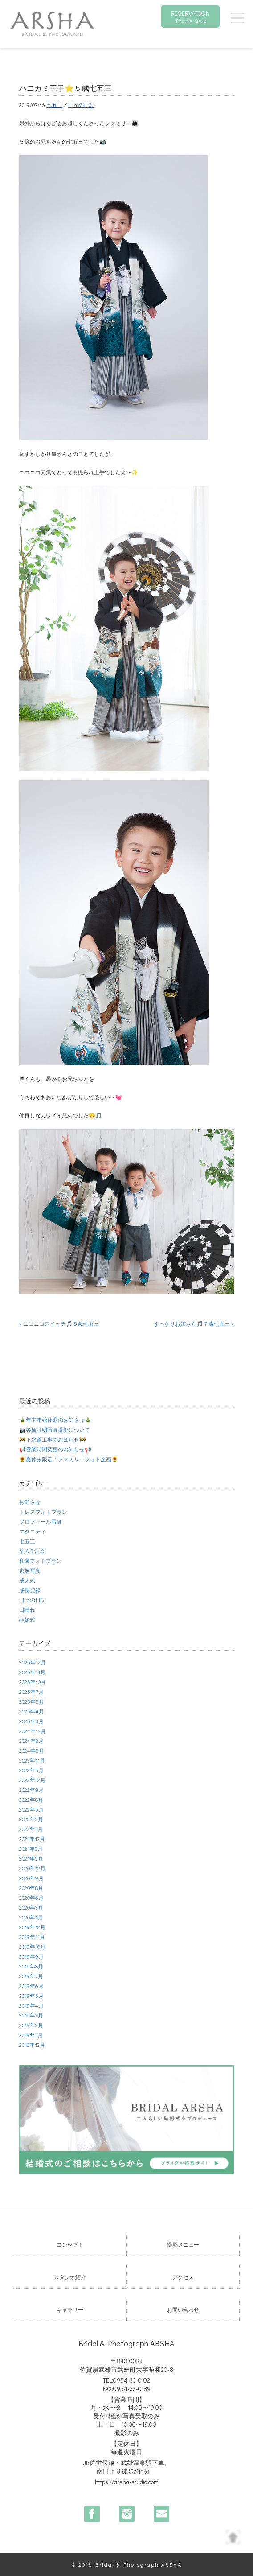 This screenshot has width=253, height=2576. What do you see at coordinates (27, 1580) in the screenshot?
I see `成人式` at bounding box center [27, 1580].